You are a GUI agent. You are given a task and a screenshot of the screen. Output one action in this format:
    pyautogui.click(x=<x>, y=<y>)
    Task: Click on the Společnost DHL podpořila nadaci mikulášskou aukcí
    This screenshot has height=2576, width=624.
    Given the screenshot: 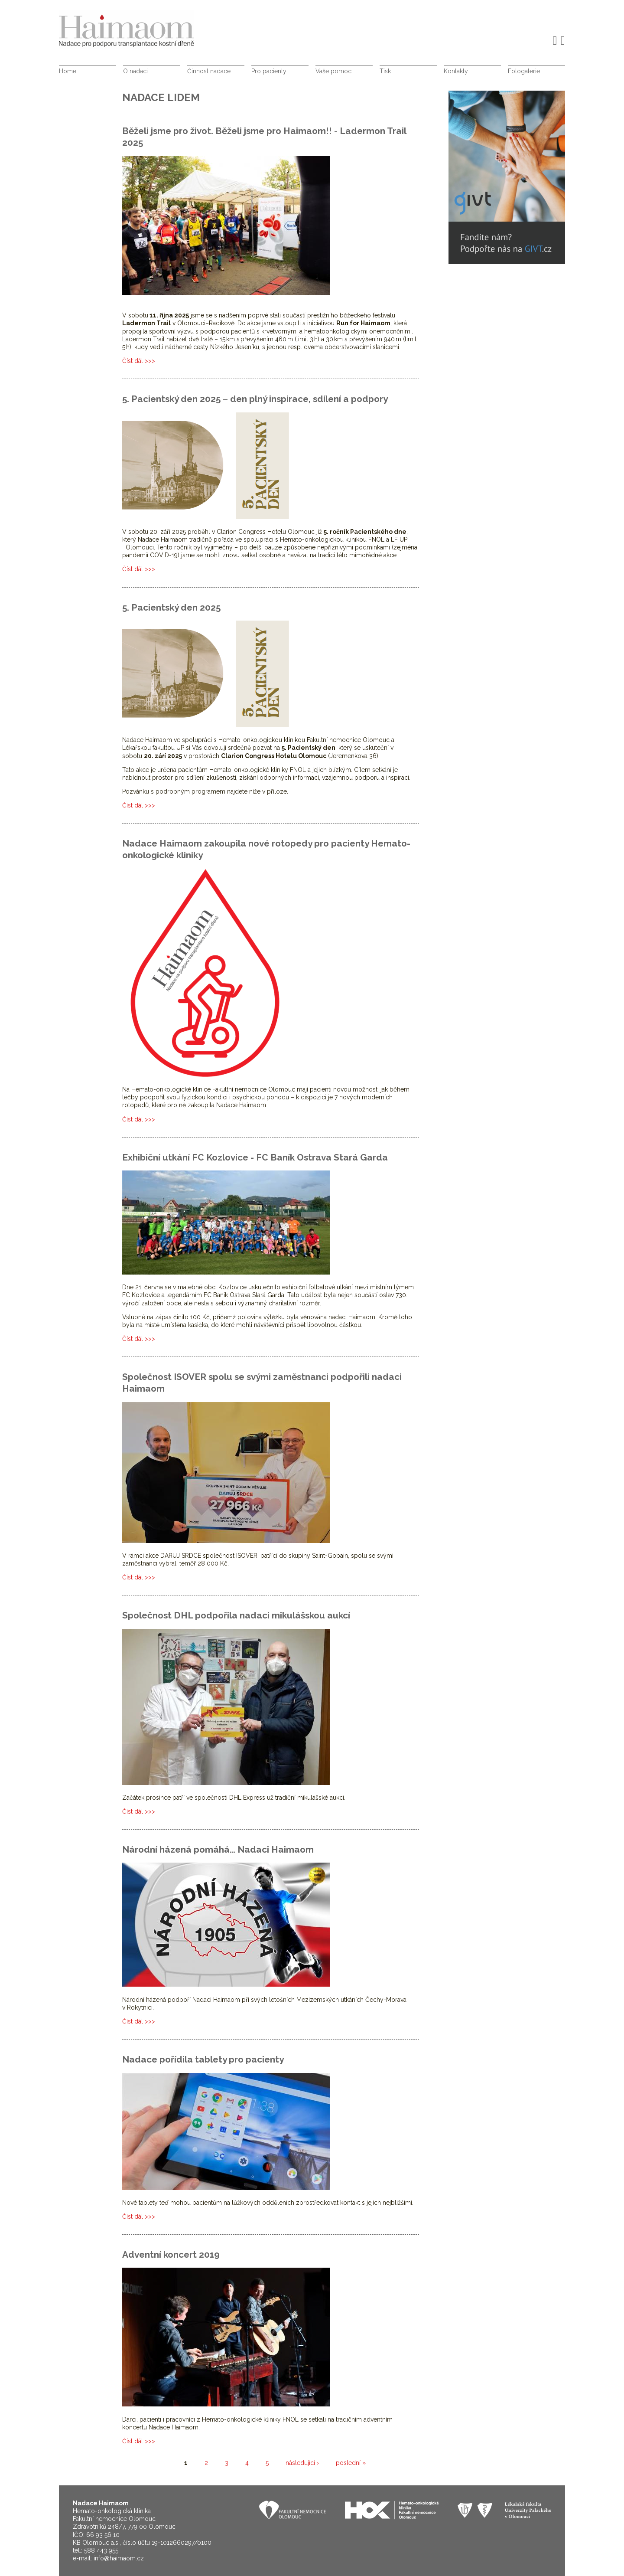 What is the action you would take?
    pyautogui.click(x=236, y=1615)
    